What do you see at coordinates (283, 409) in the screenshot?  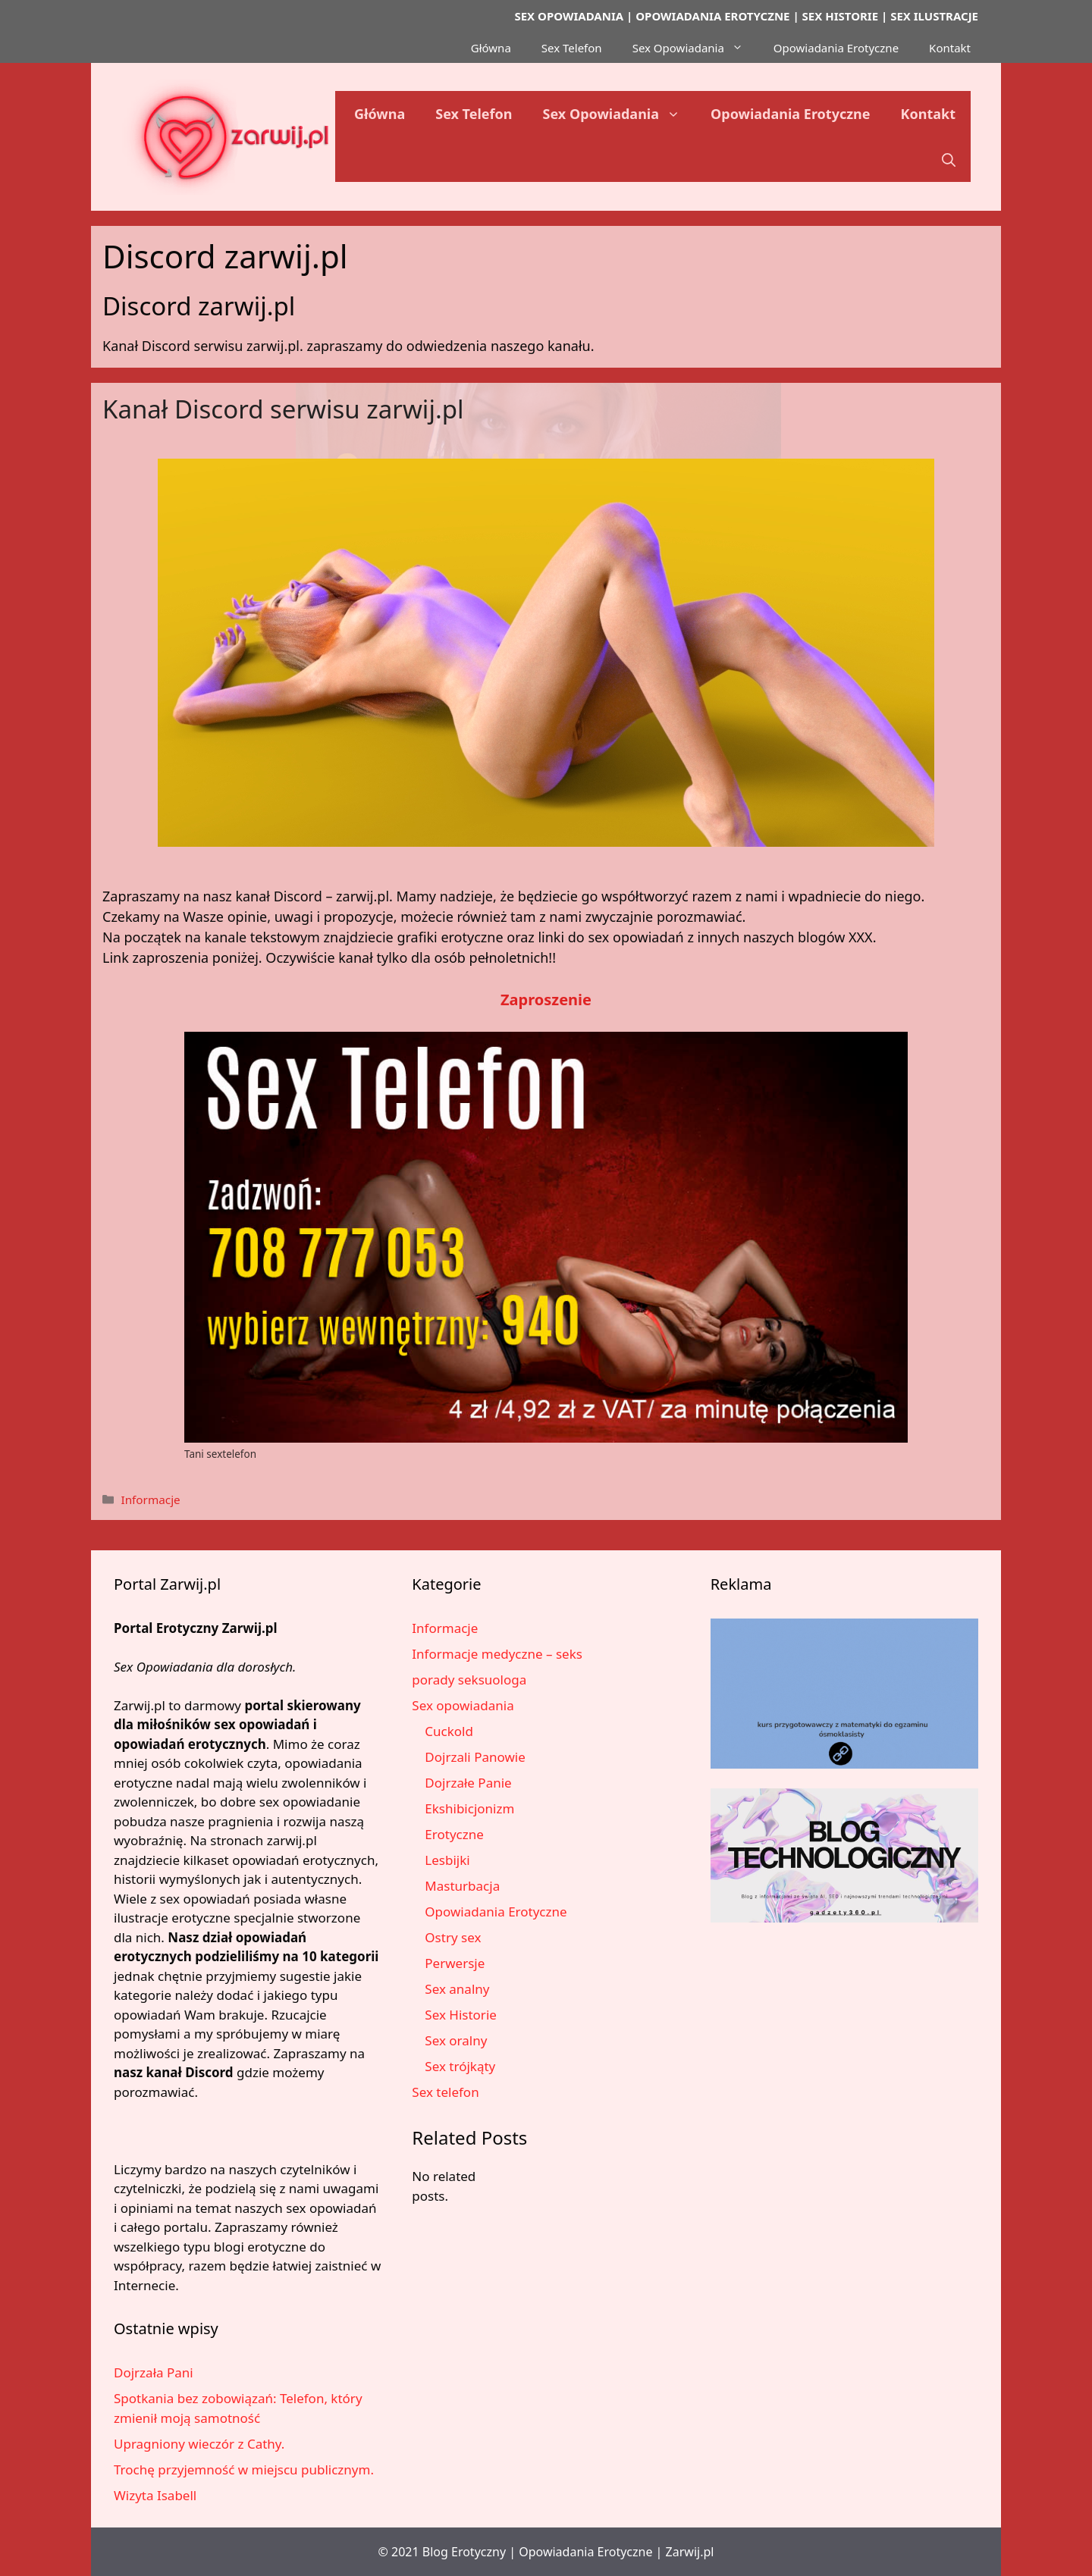 I see `Kanał Discord serwisu zarwij.pl` at bounding box center [283, 409].